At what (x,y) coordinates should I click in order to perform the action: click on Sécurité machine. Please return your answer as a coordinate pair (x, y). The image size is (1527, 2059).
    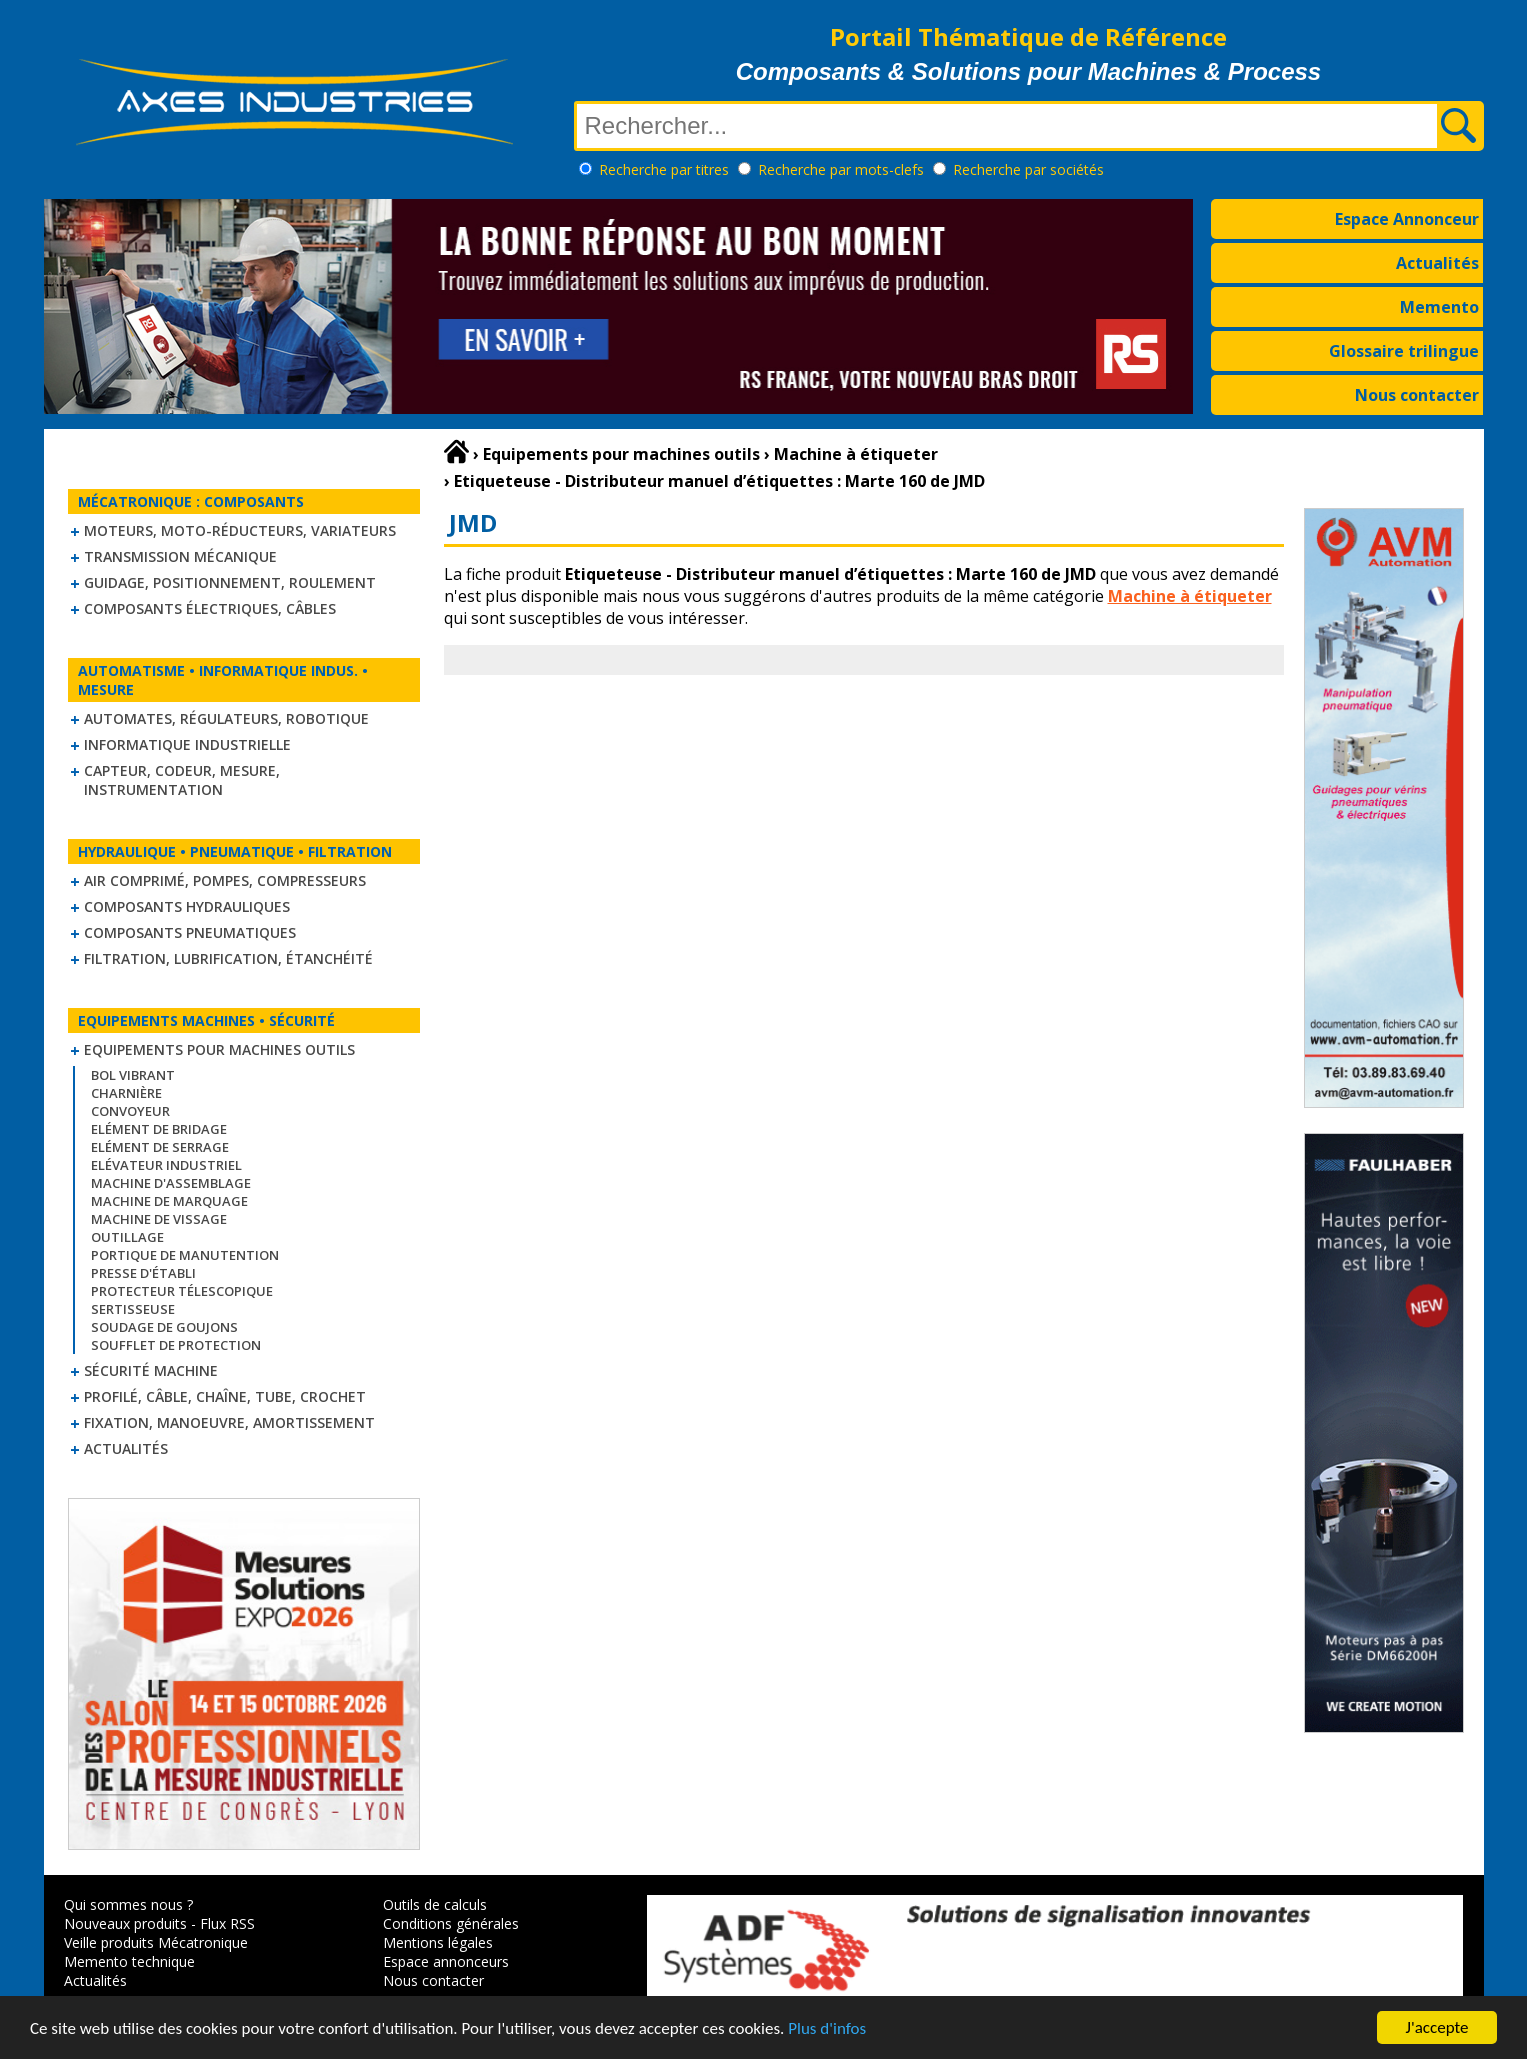
    Looking at the image, I should click on (151, 1370).